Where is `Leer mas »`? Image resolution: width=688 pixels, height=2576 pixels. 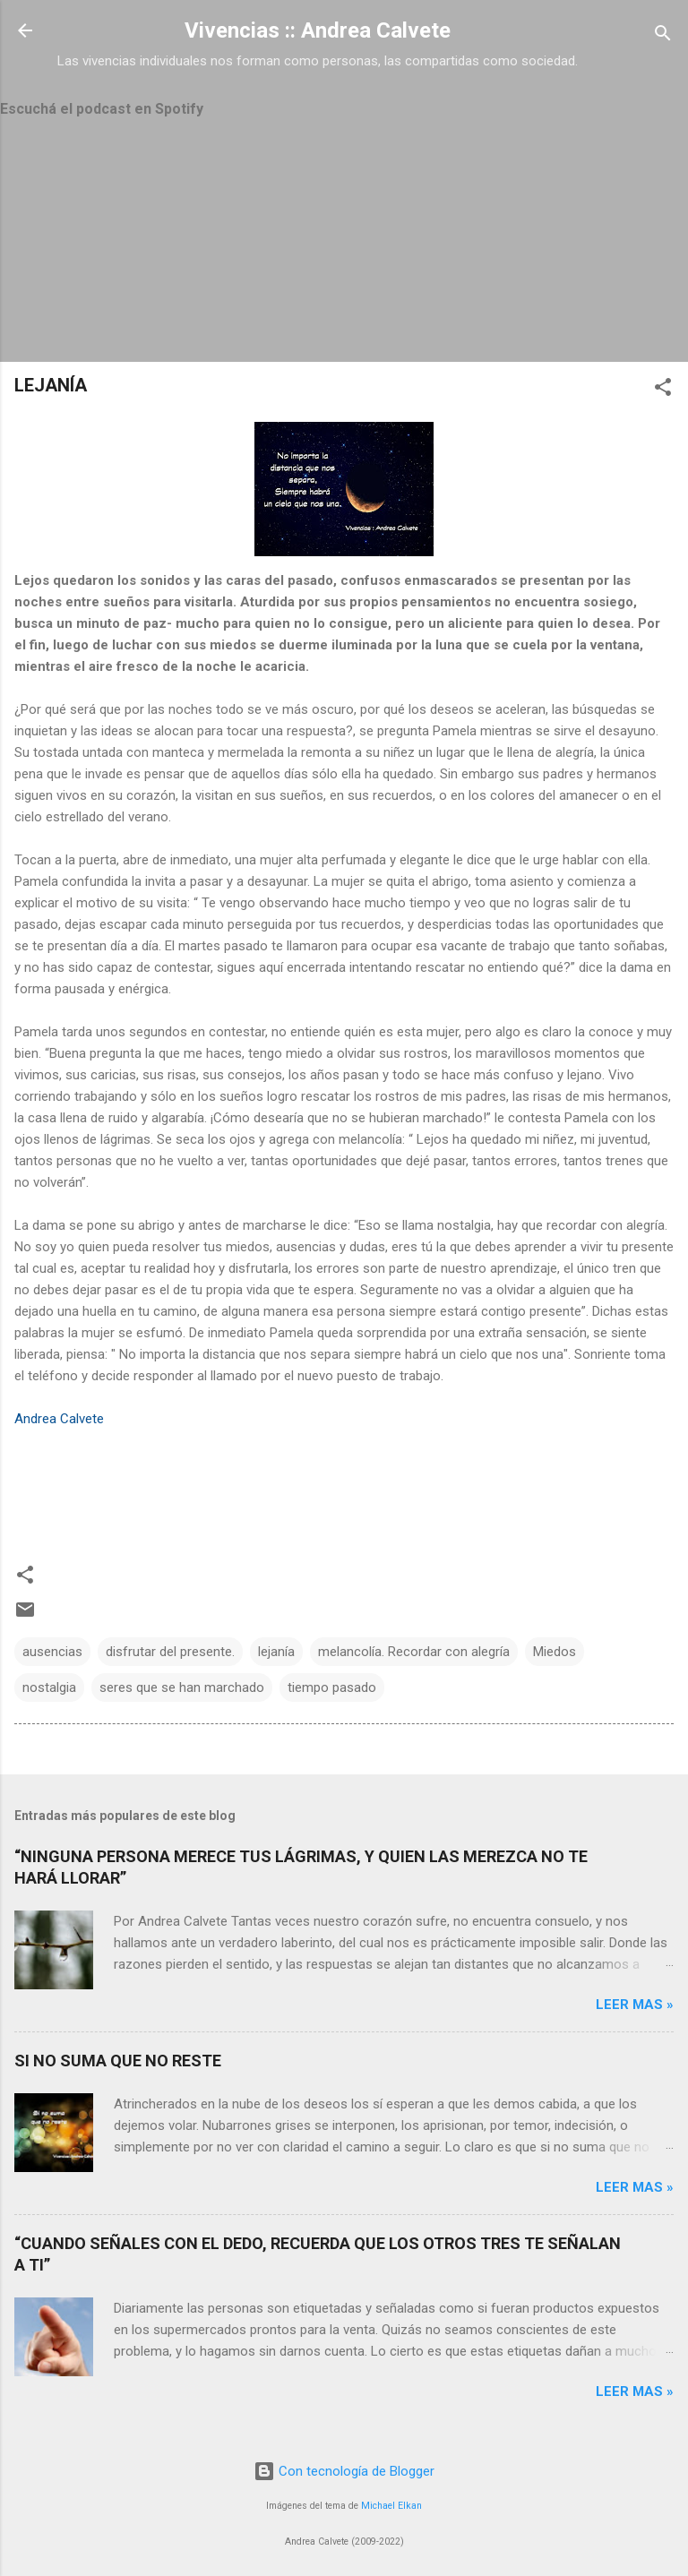
Leer mas » is located at coordinates (635, 2004).